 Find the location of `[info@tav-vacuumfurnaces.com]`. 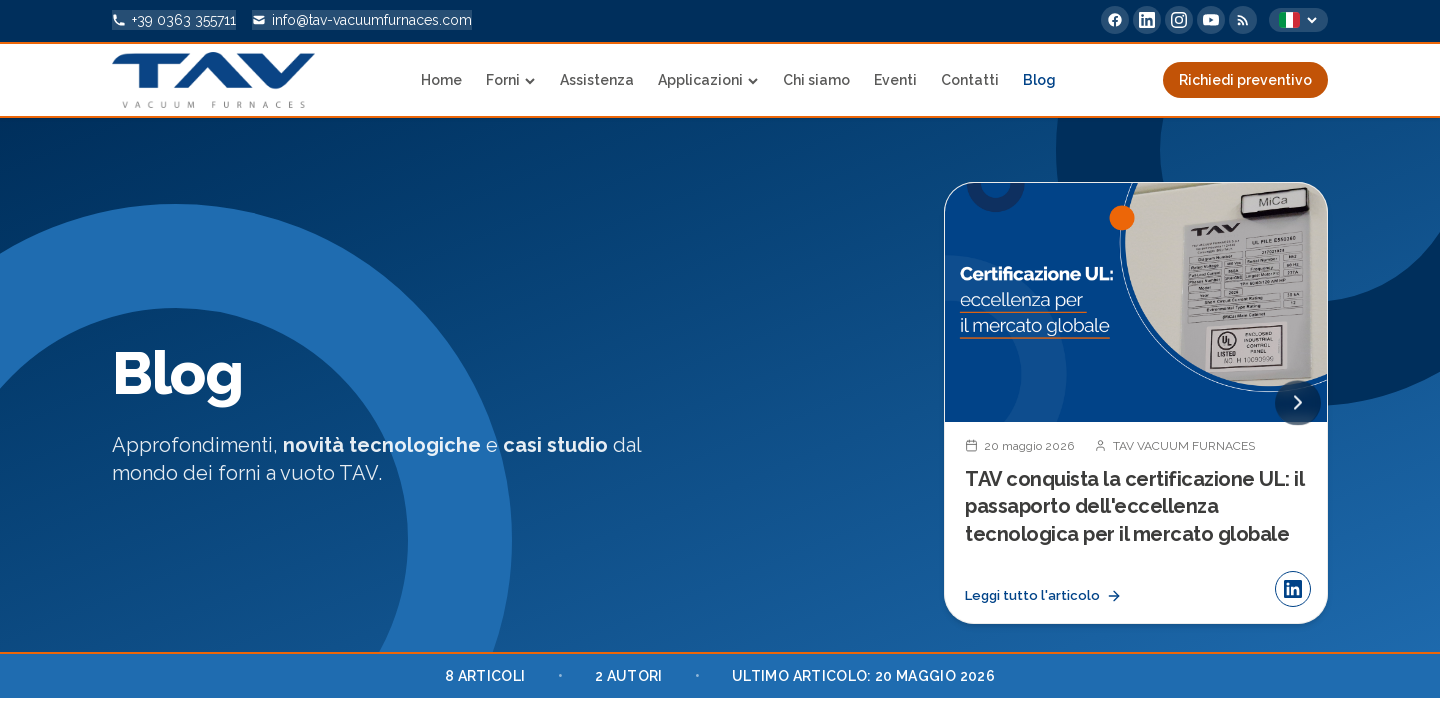

[info@tav-vacuumfurnaces.com] is located at coordinates (362, 20).